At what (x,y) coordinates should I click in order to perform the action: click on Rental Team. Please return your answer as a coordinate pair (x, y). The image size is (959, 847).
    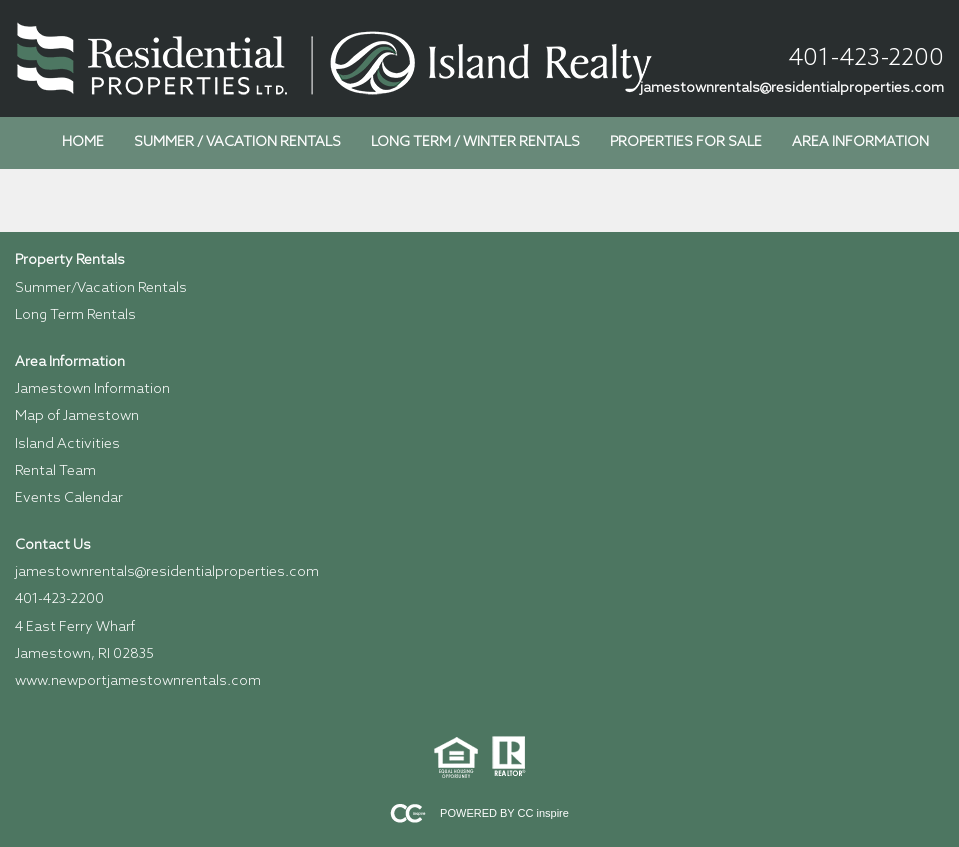
    Looking at the image, I should click on (55, 471).